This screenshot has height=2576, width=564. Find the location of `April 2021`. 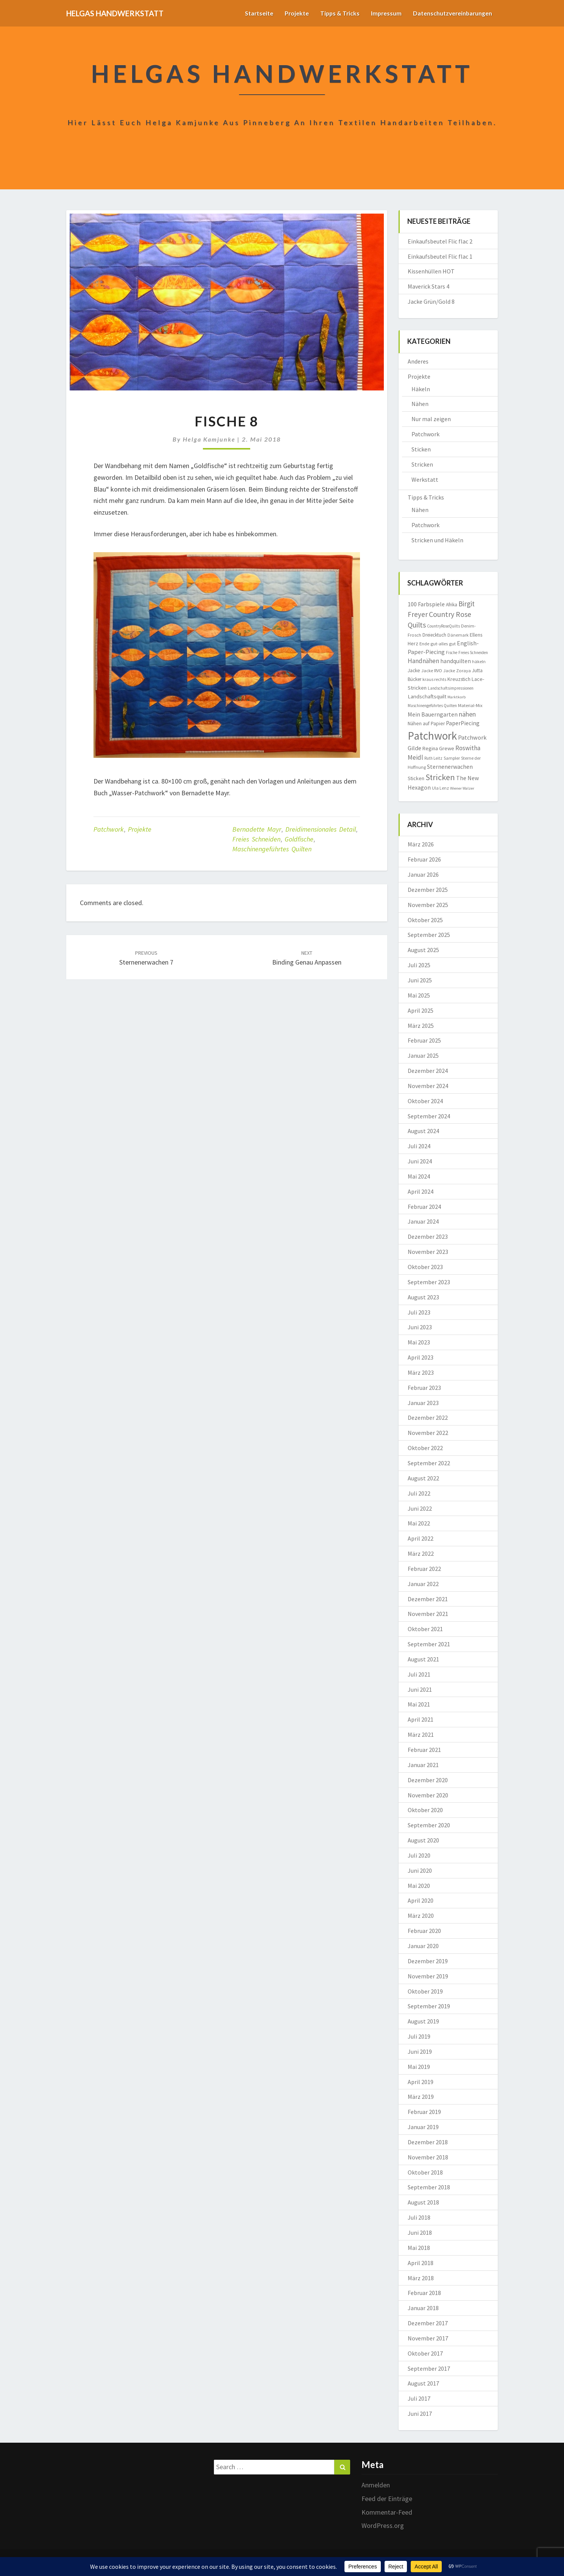

April 2021 is located at coordinates (420, 1719).